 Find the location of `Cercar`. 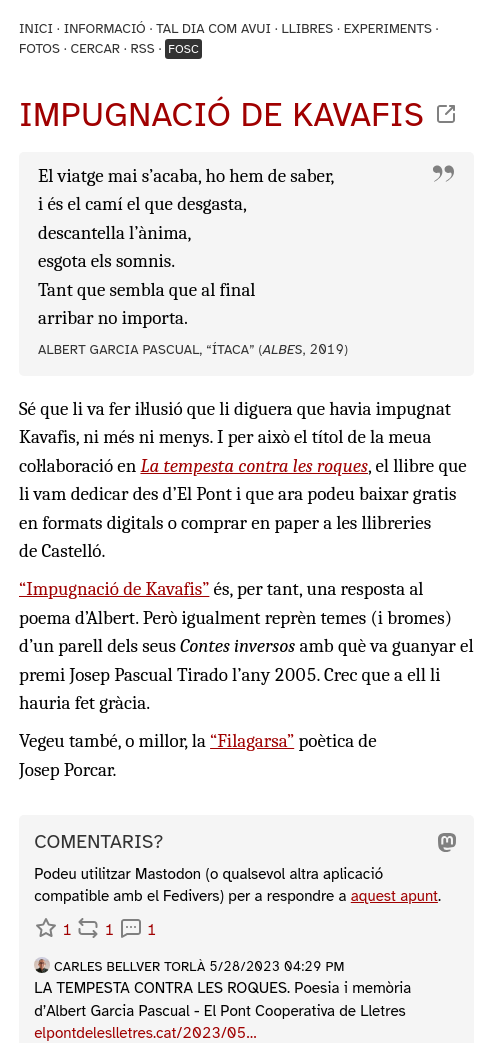

Cercar is located at coordinates (95, 48).